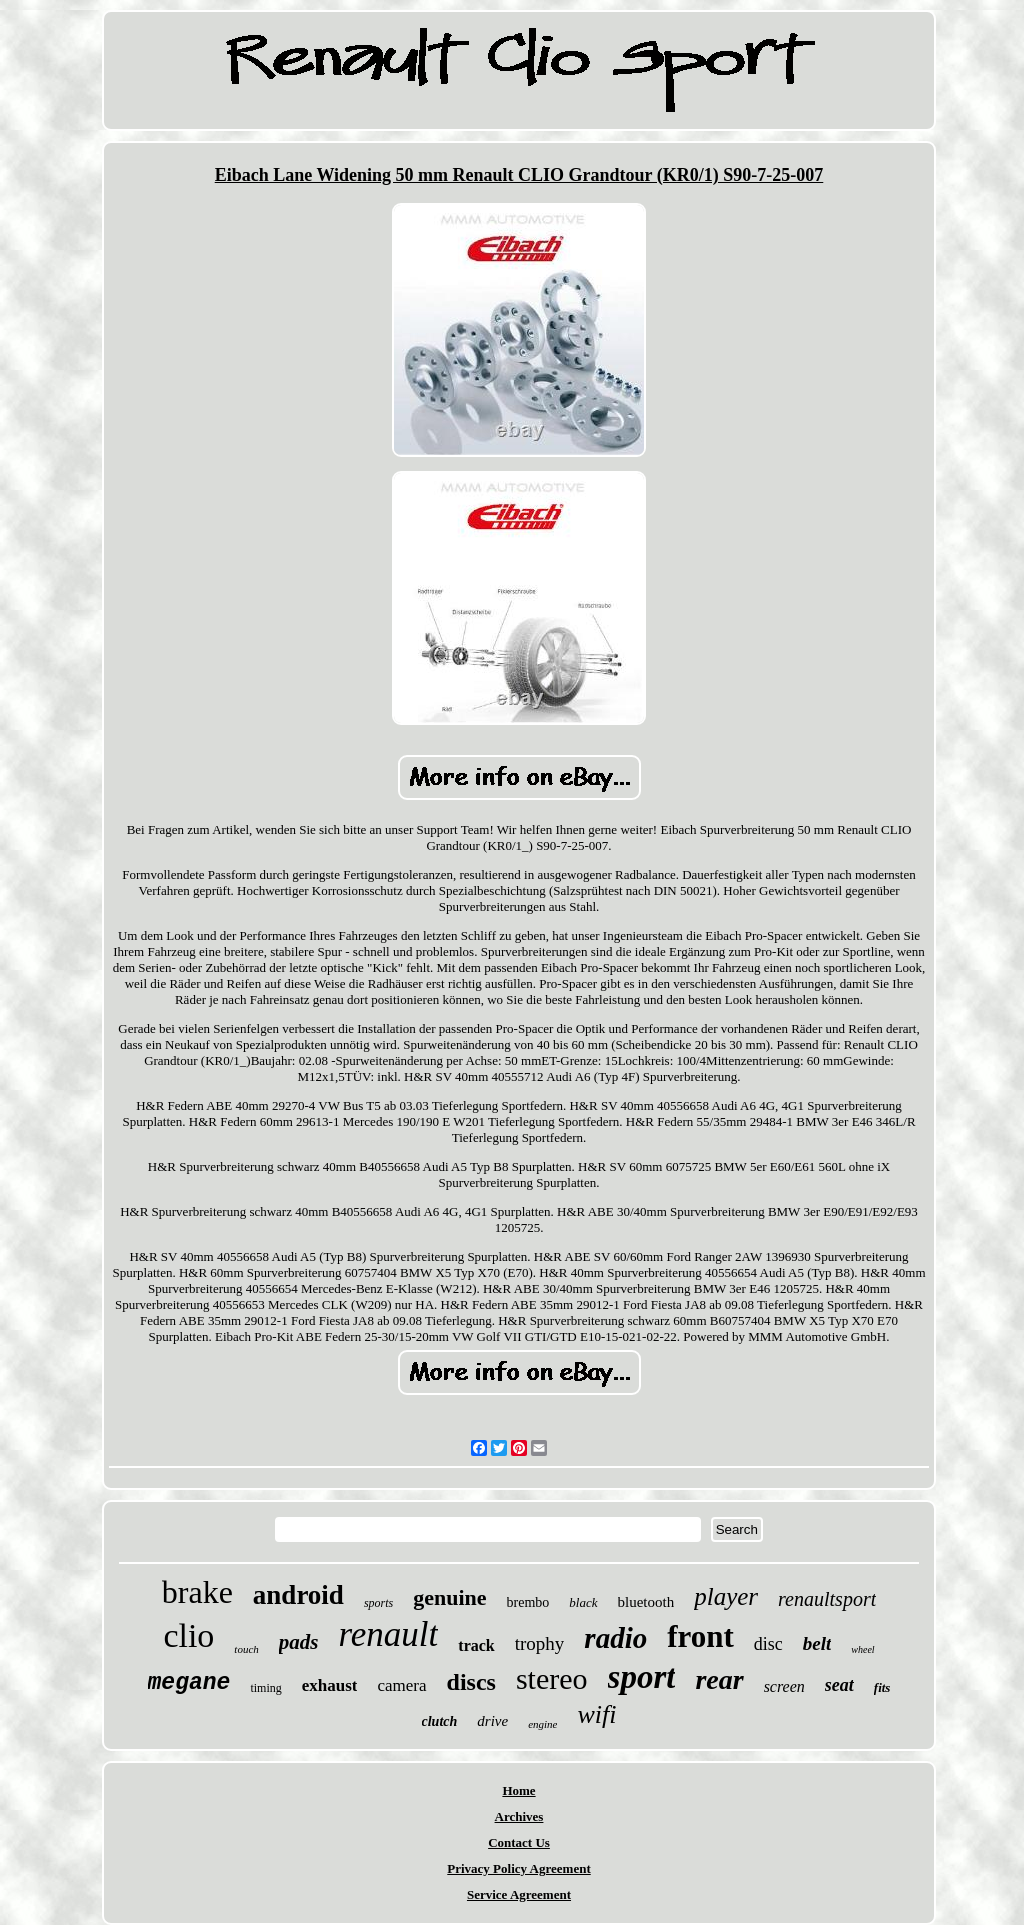 This screenshot has height=1925, width=1024. What do you see at coordinates (299, 1642) in the screenshot?
I see `pads` at bounding box center [299, 1642].